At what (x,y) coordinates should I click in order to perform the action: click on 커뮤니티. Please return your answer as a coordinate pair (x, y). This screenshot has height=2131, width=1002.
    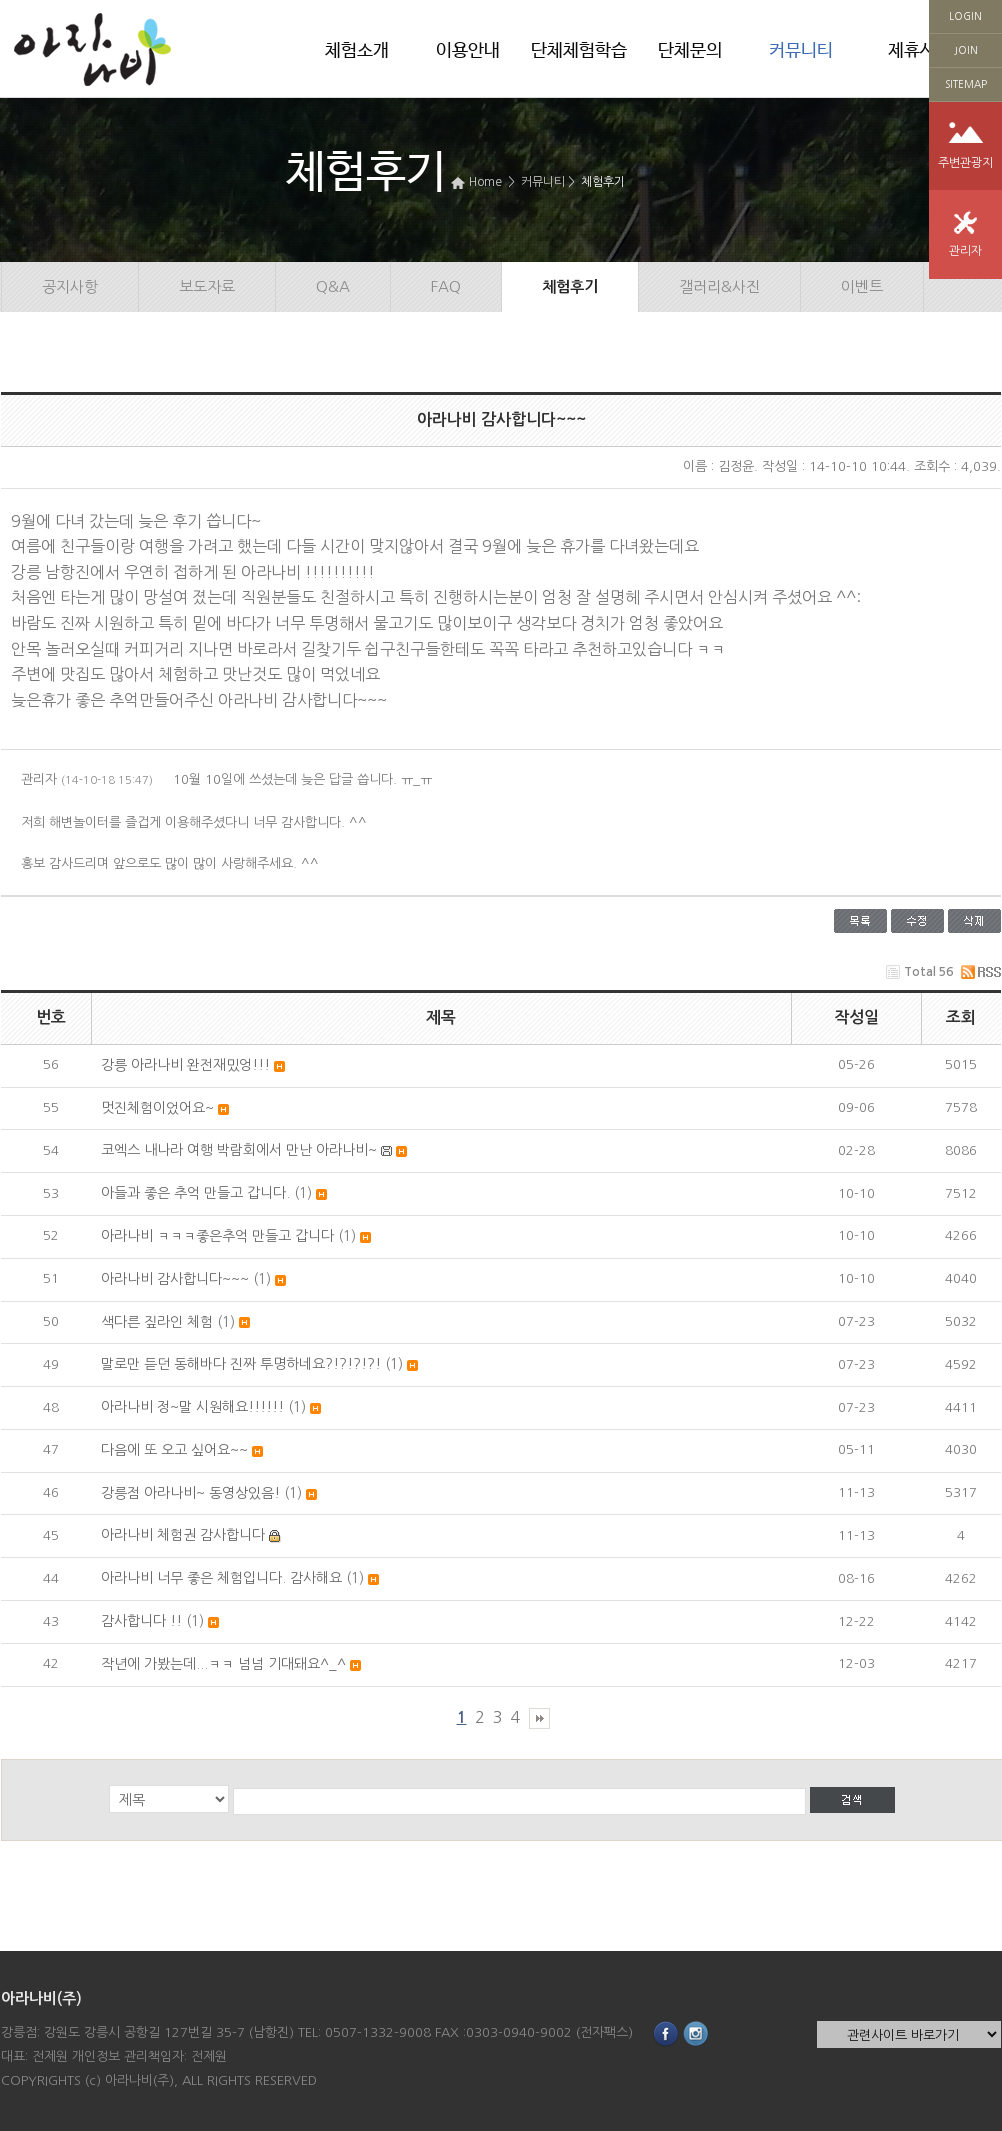
    Looking at the image, I should click on (801, 51).